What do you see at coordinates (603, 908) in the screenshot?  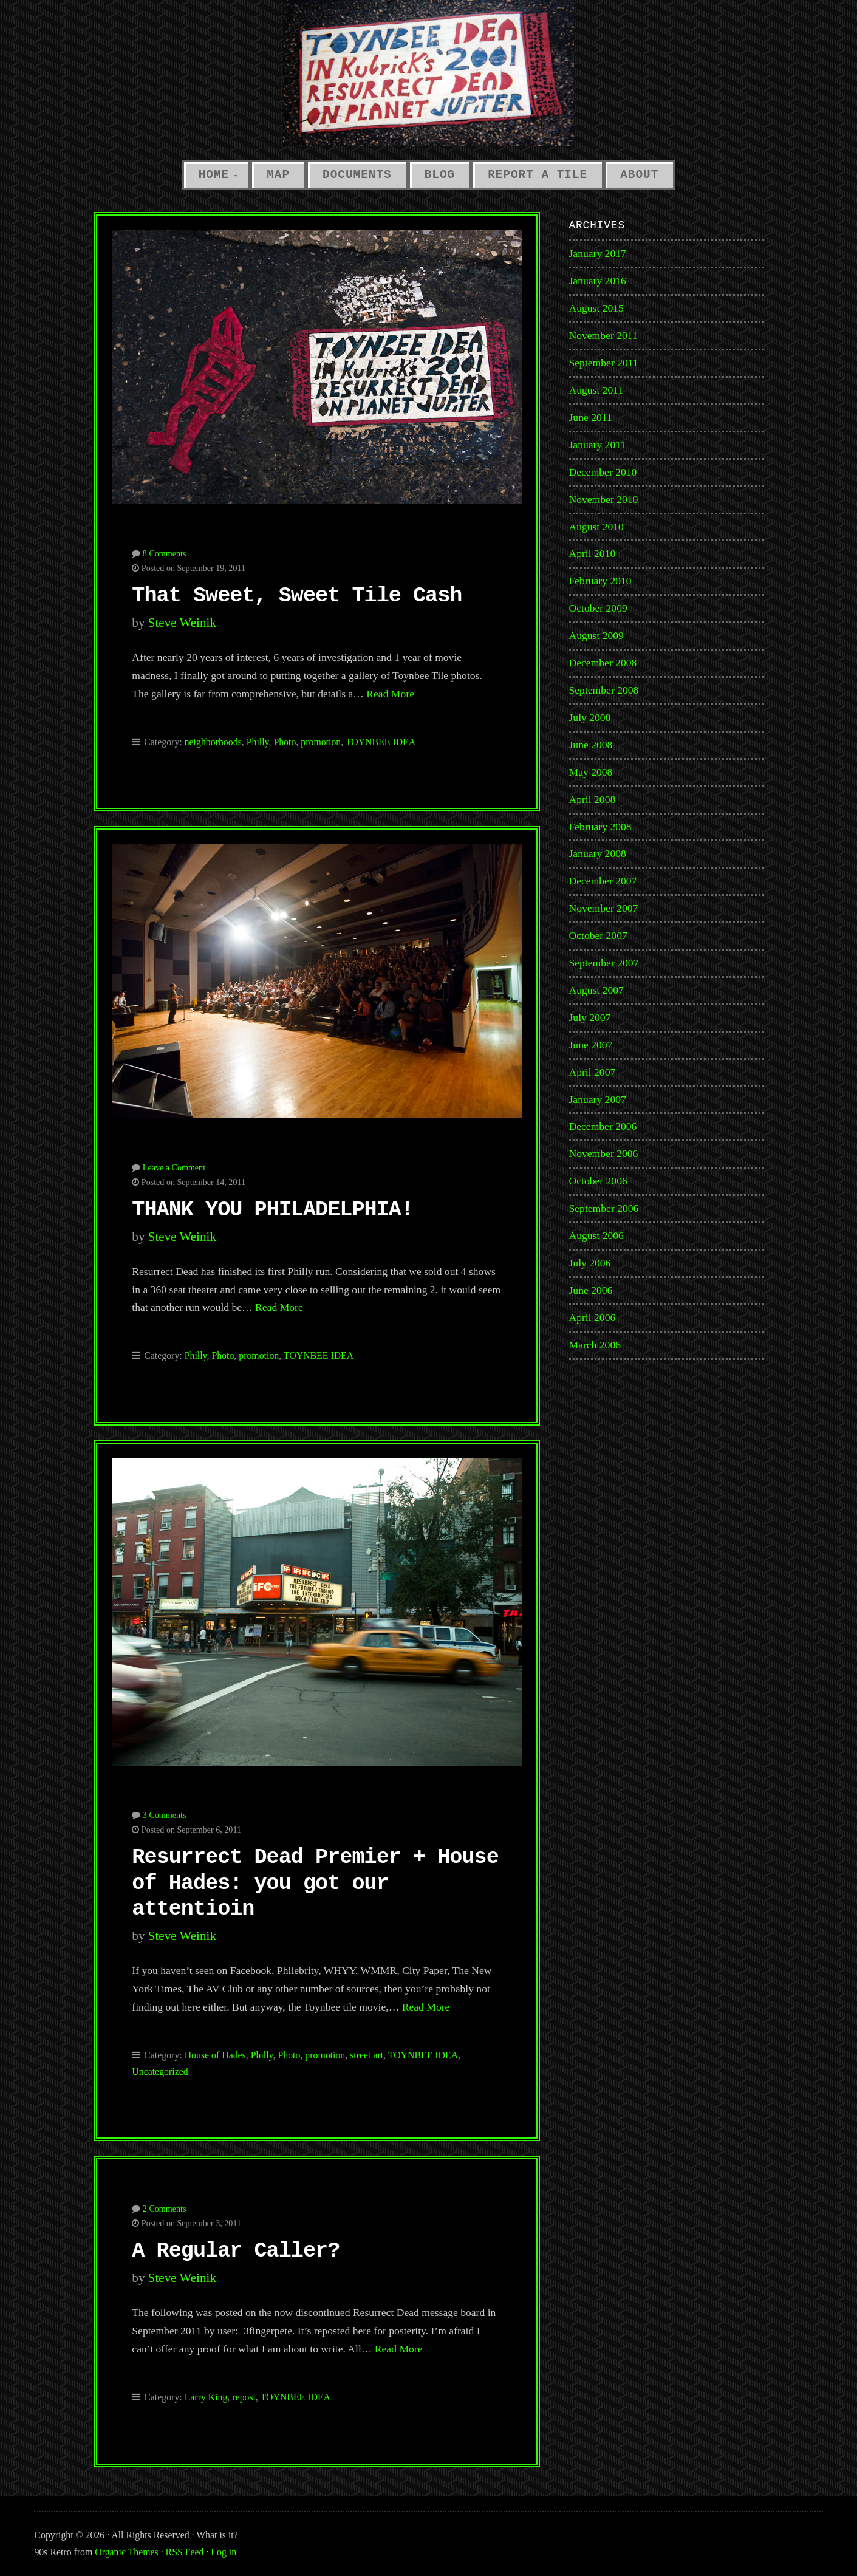 I see `November 2007` at bounding box center [603, 908].